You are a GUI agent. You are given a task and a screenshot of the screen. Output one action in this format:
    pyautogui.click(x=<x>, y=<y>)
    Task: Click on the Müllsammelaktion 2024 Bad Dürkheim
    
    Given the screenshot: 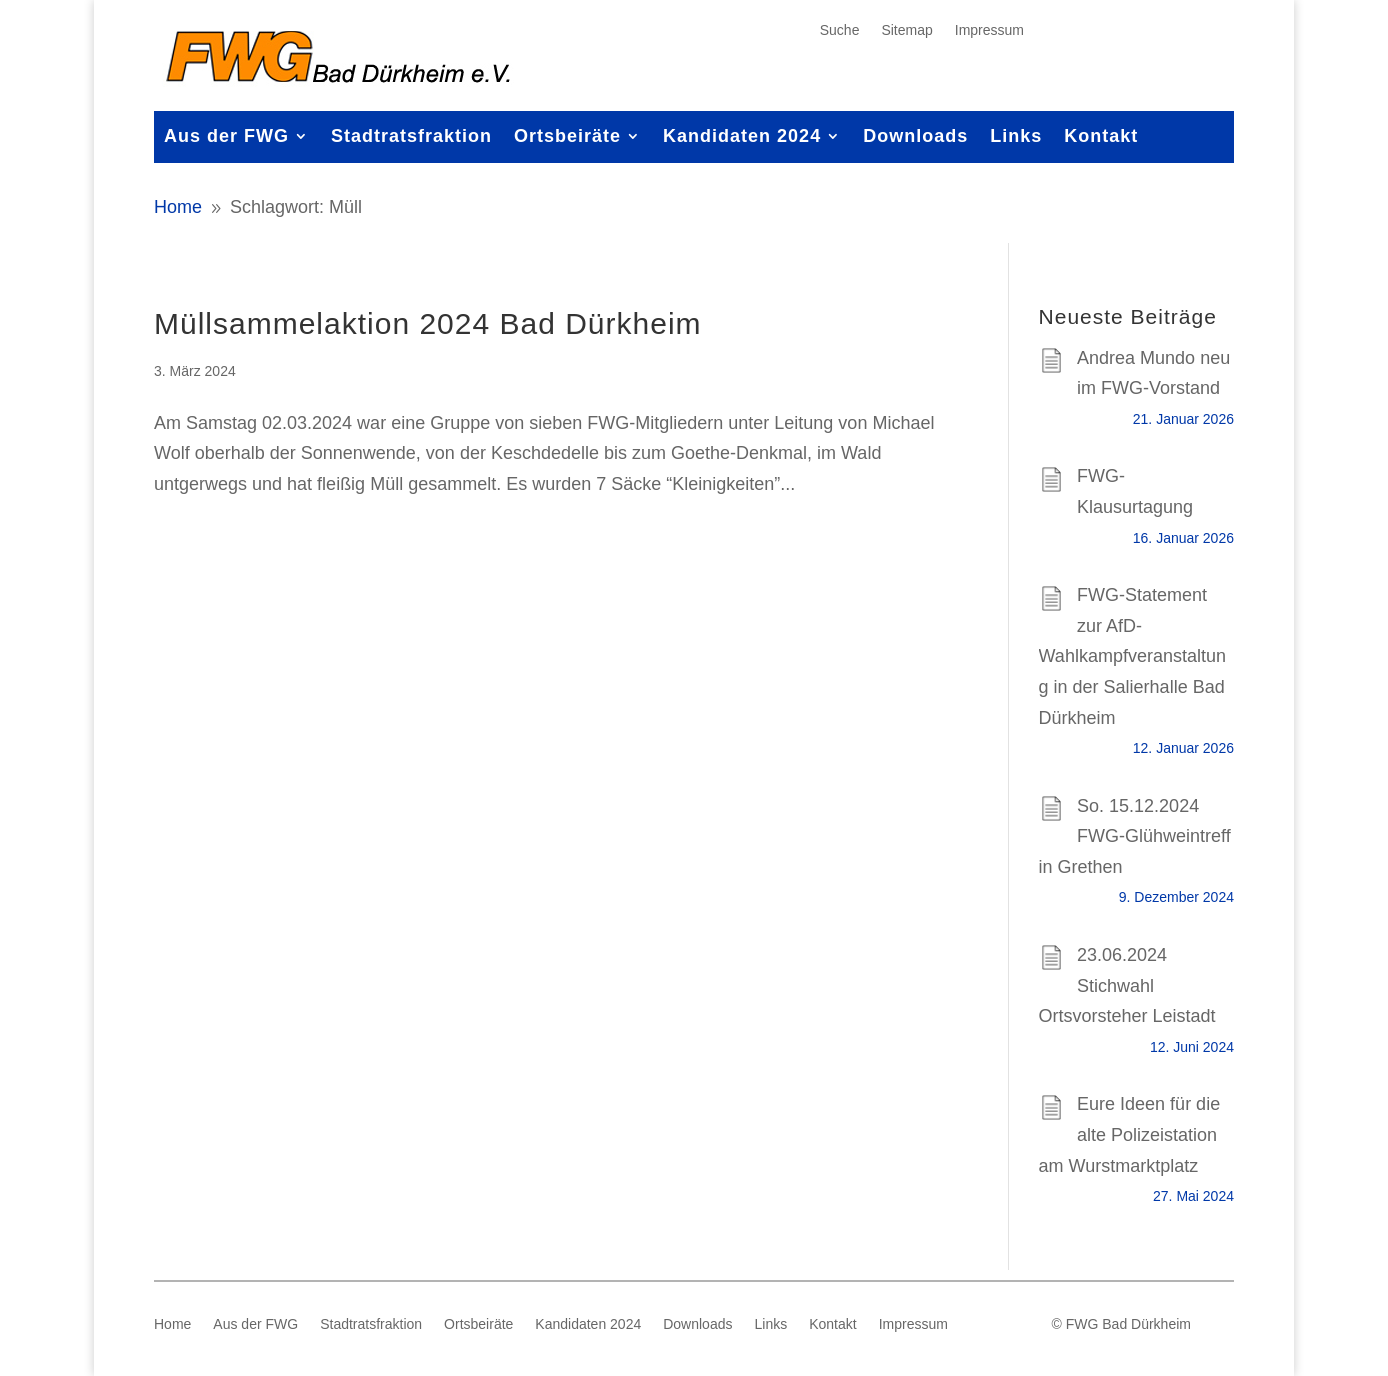 What is the action you would take?
    pyautogui.click(x=428, y=323)
    